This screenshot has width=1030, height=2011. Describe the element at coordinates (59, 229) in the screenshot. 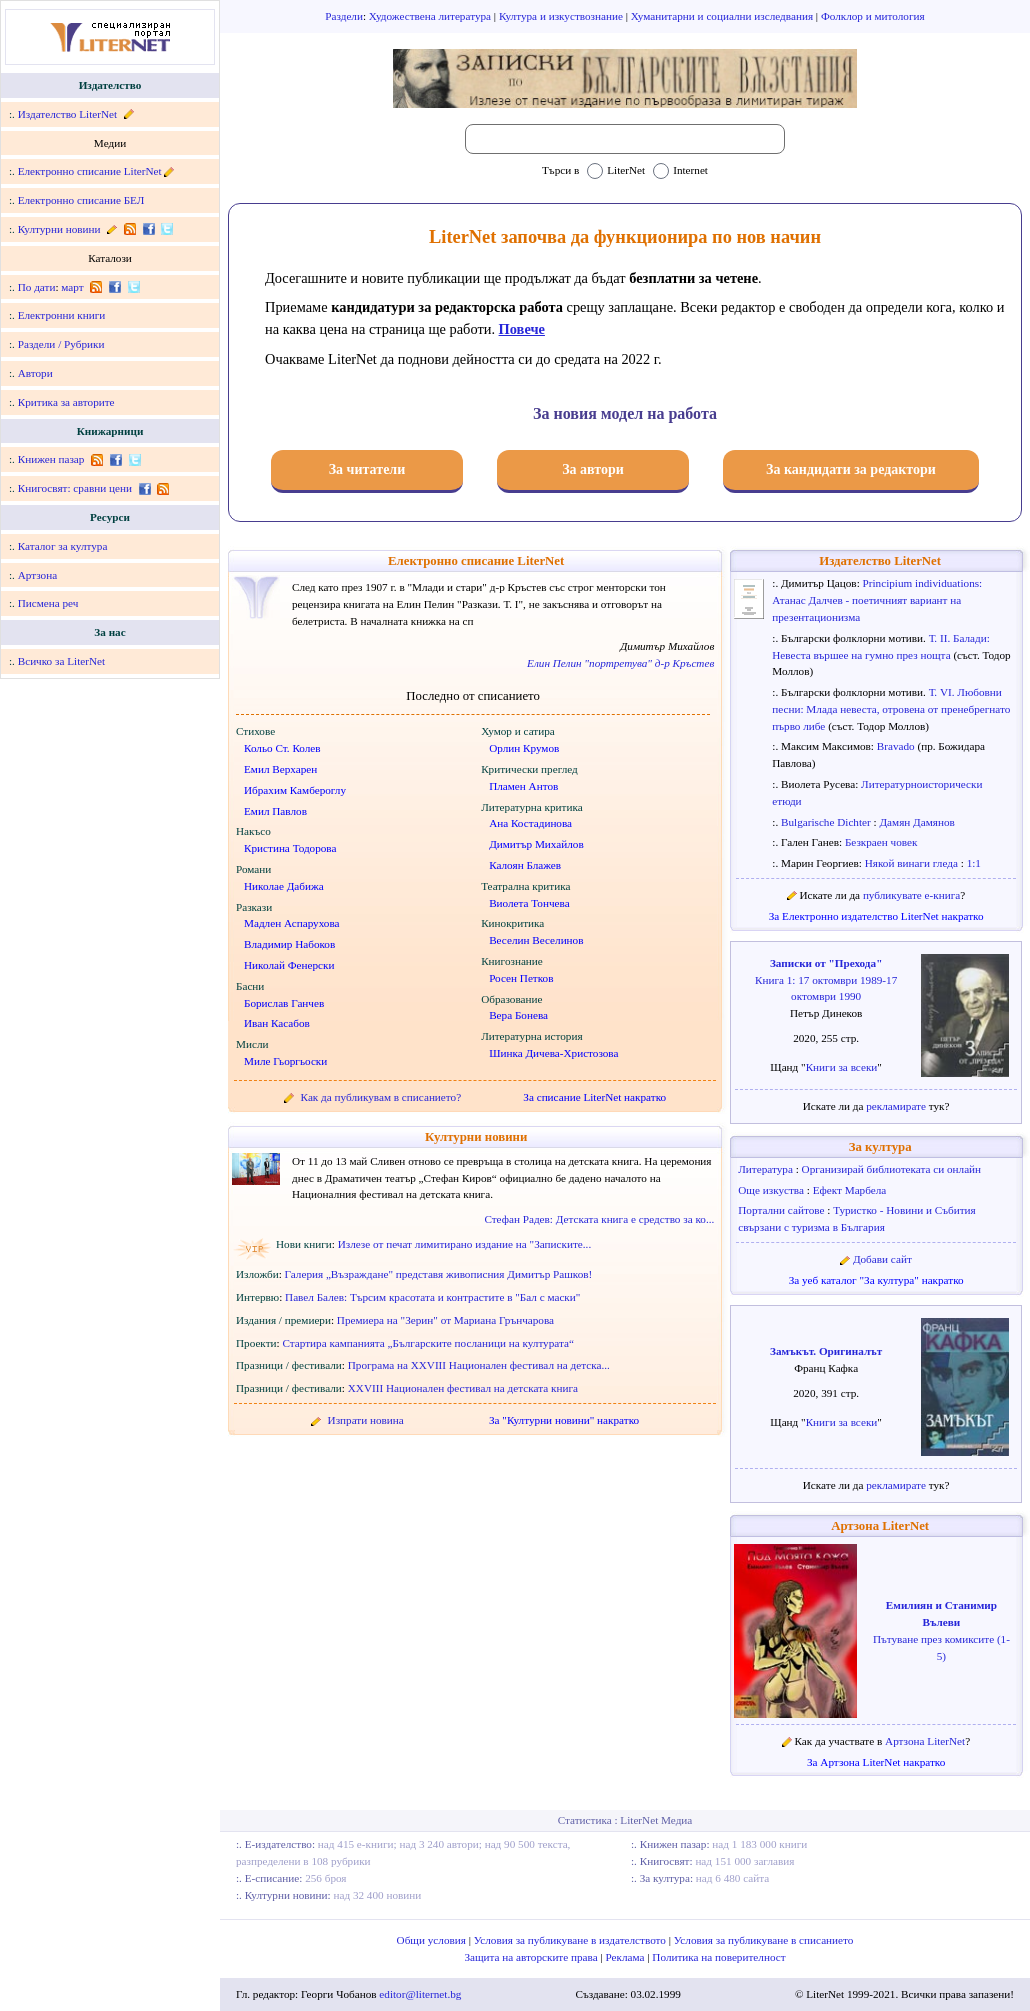

I see `Културни новини` at that location.